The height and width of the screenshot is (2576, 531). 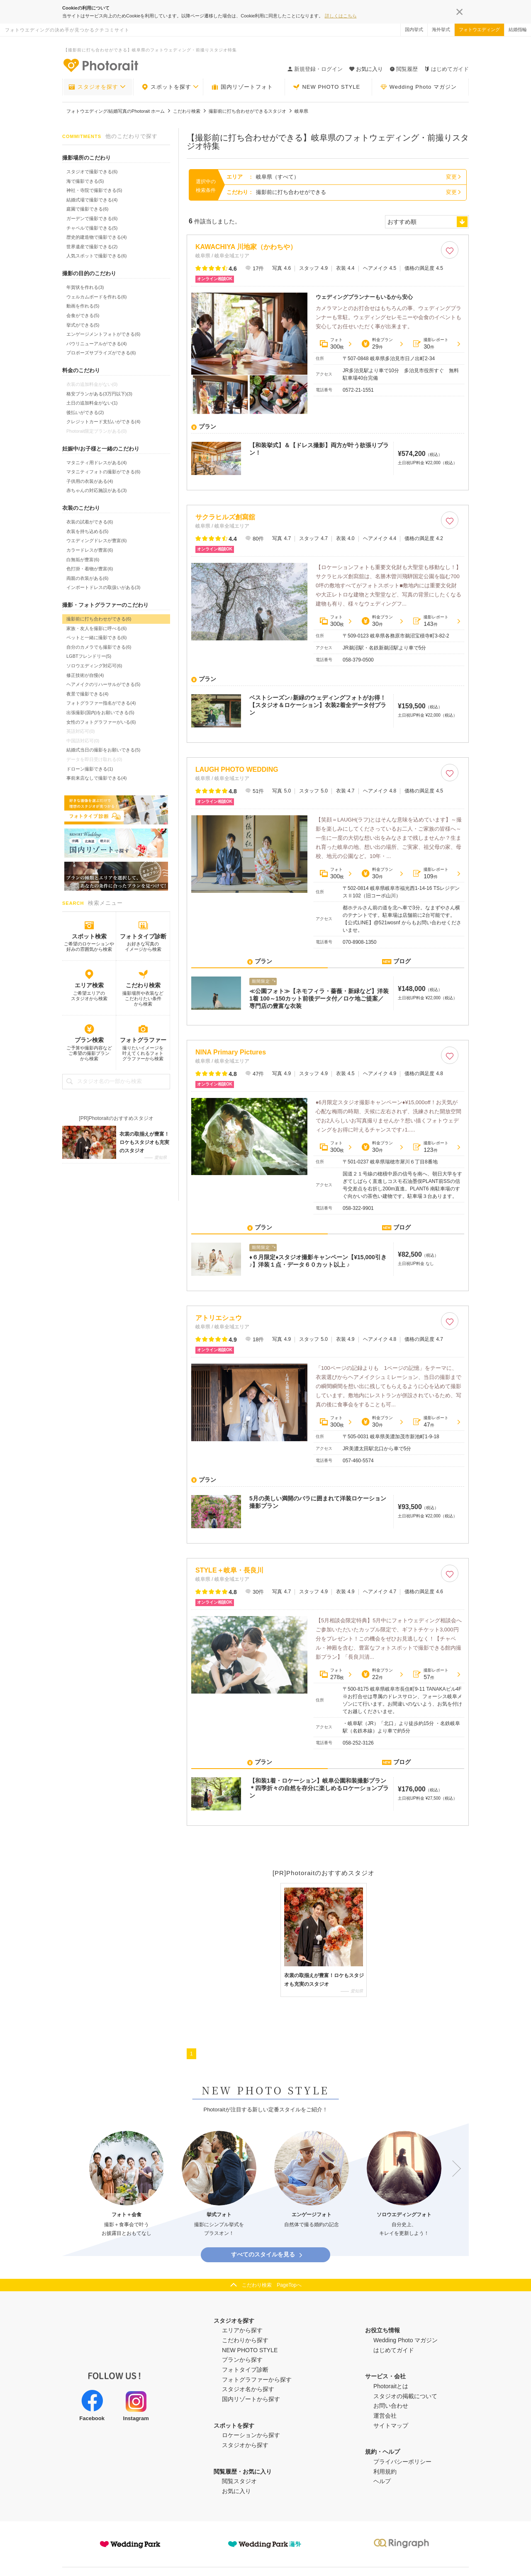 What do you see at coordinates (96, 637) in the screenshot?
I see `ペットと一緒に撮影できる(6)` at bounding box center [96, 637].